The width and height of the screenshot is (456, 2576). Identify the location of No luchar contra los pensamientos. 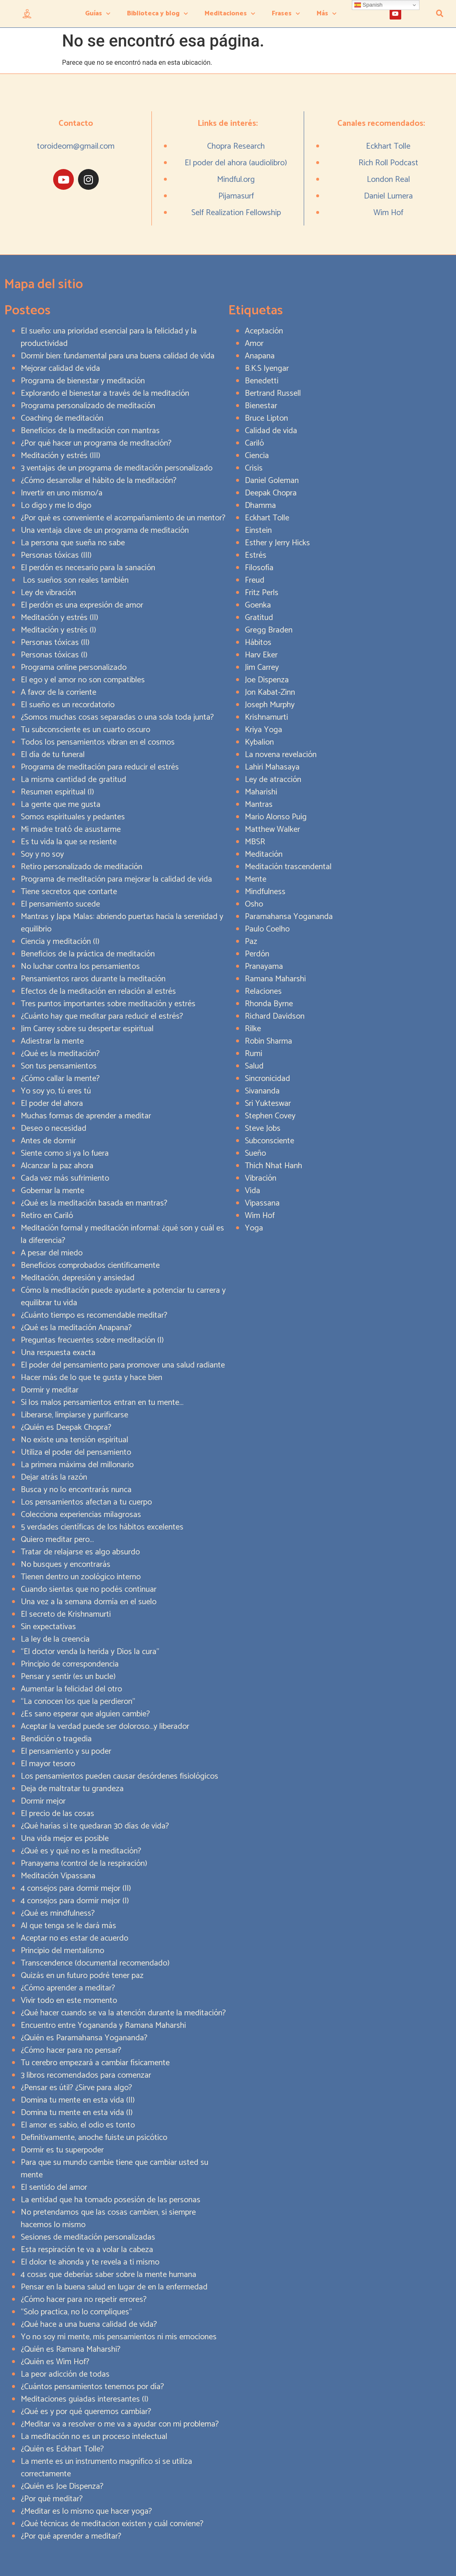
(80, 966).